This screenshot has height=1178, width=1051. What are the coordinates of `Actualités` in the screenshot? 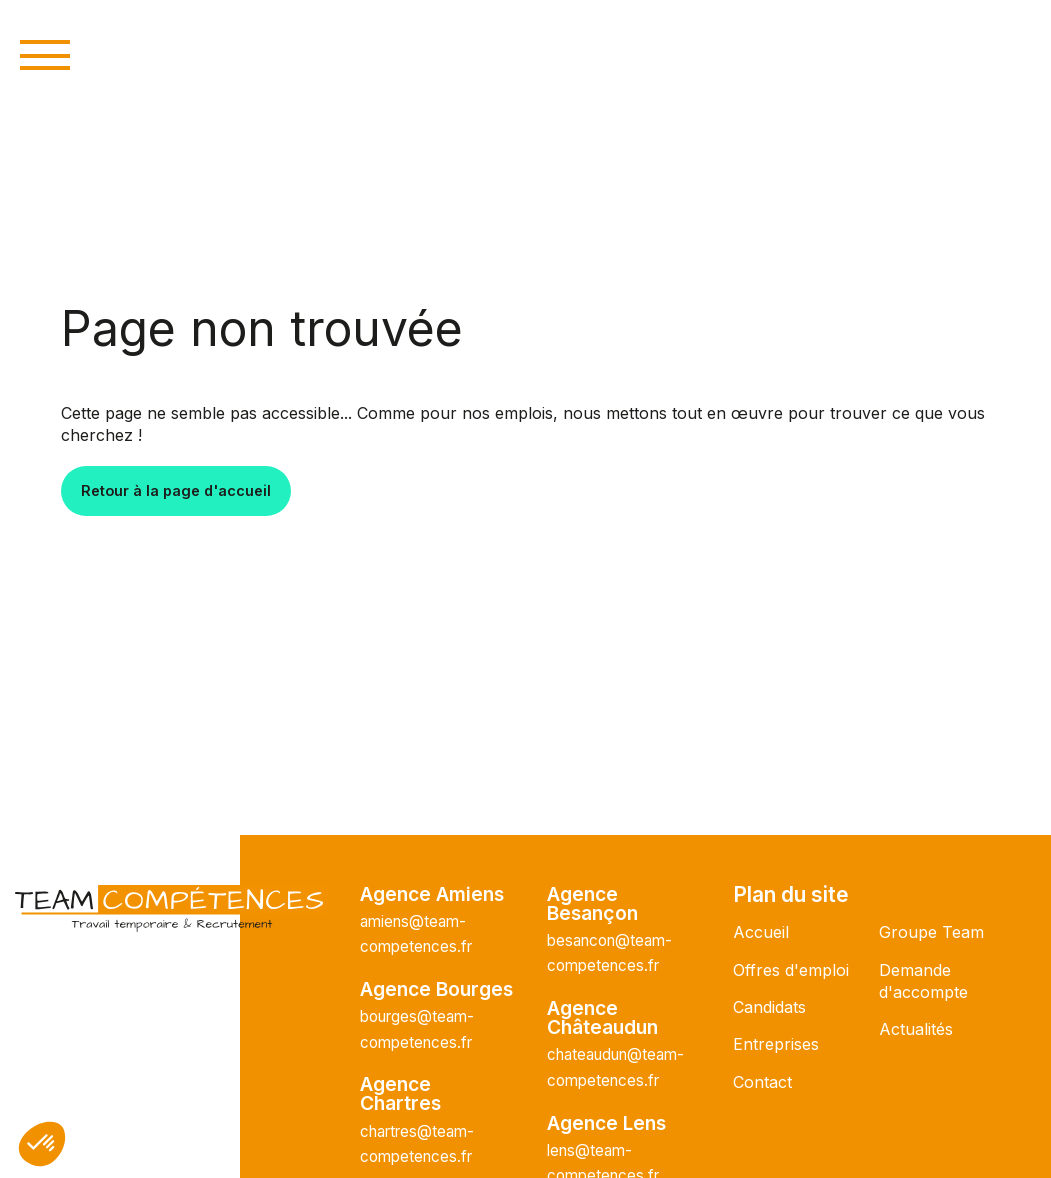 It's located at (916, 1029).